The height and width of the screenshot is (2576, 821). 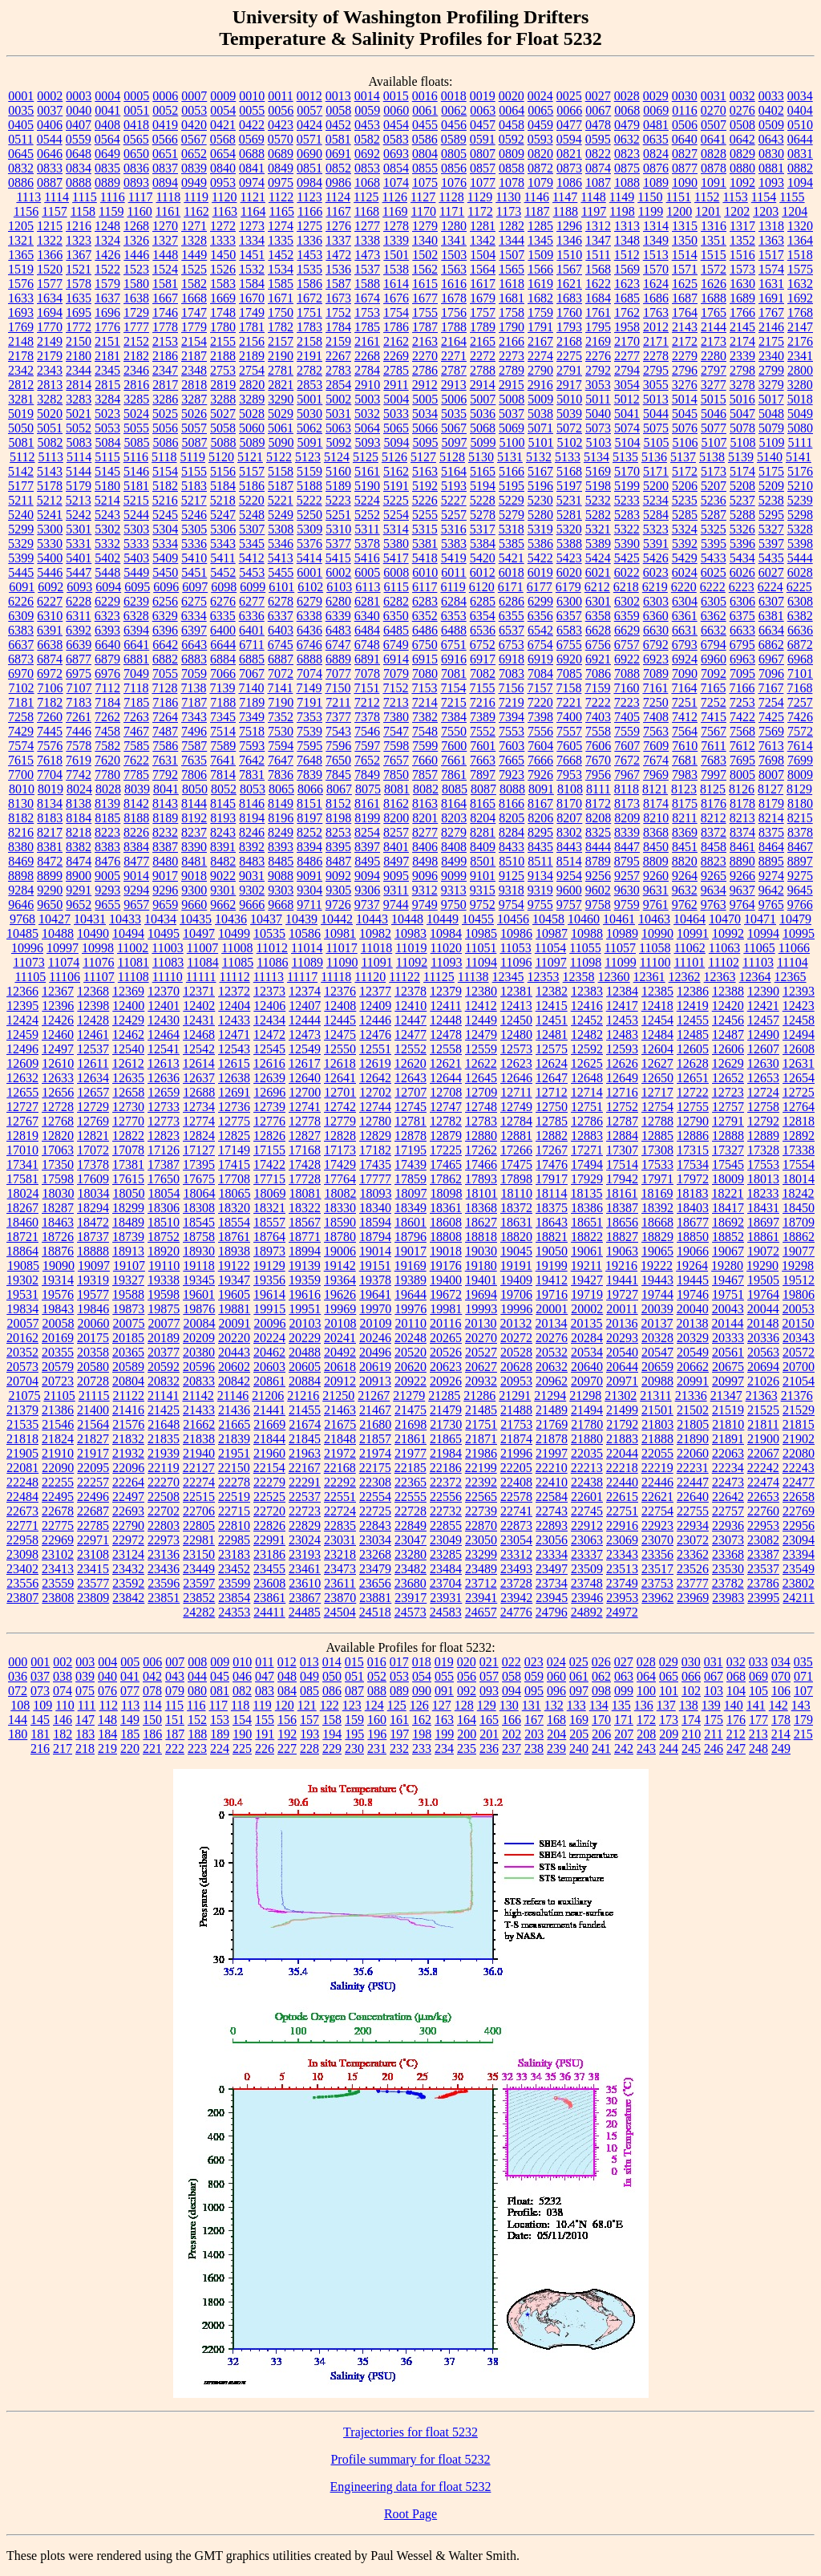 I want to click on 12631, so click(x=799, y=1063).